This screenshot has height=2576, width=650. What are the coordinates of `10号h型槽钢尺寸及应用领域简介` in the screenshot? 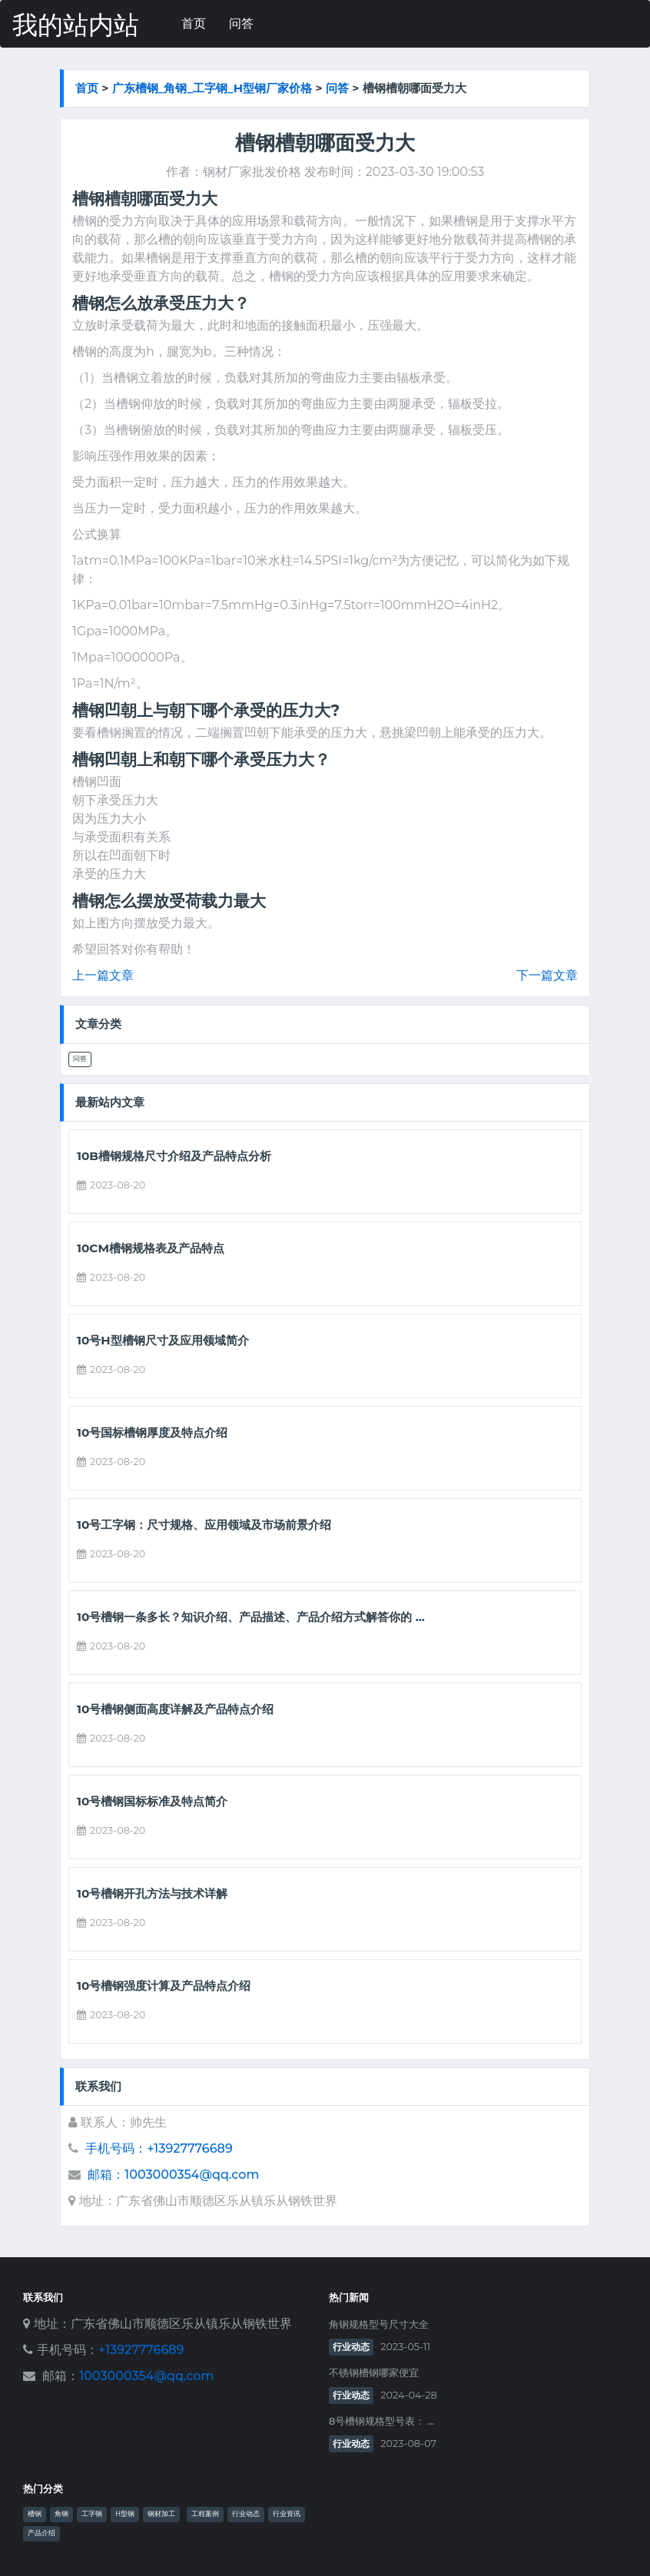 It's located at (163, 1341).